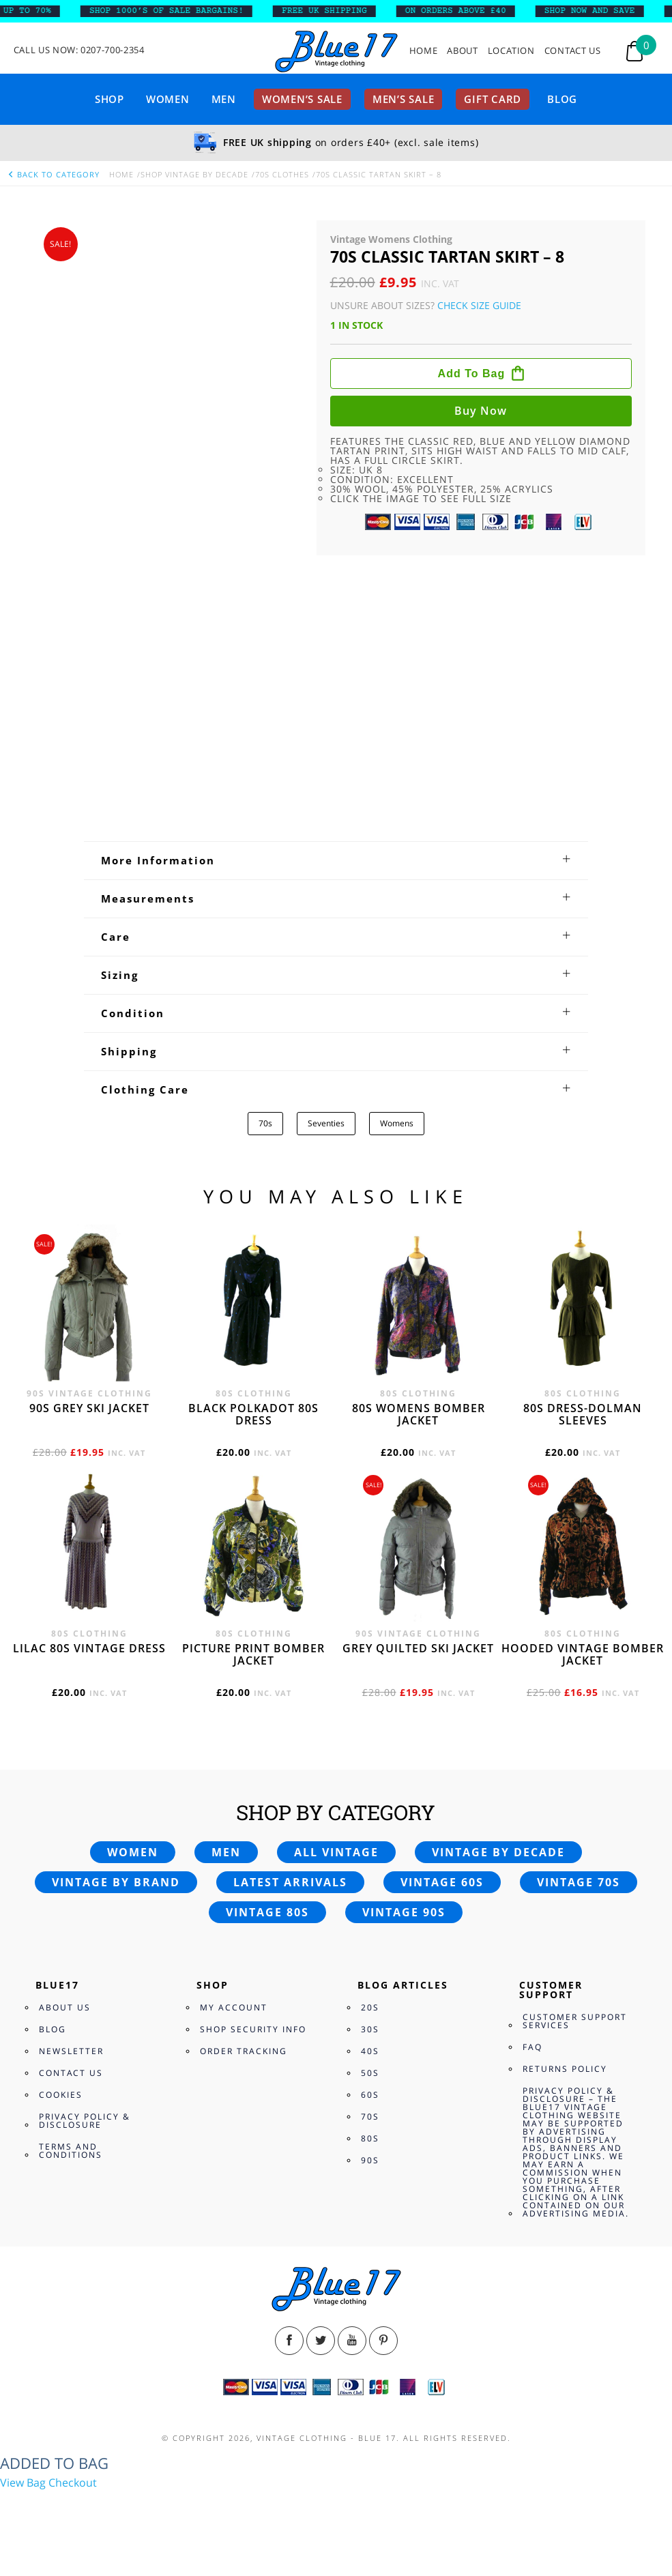  I want to click on SHOP NOW AND SAVE, so click(598, 11).